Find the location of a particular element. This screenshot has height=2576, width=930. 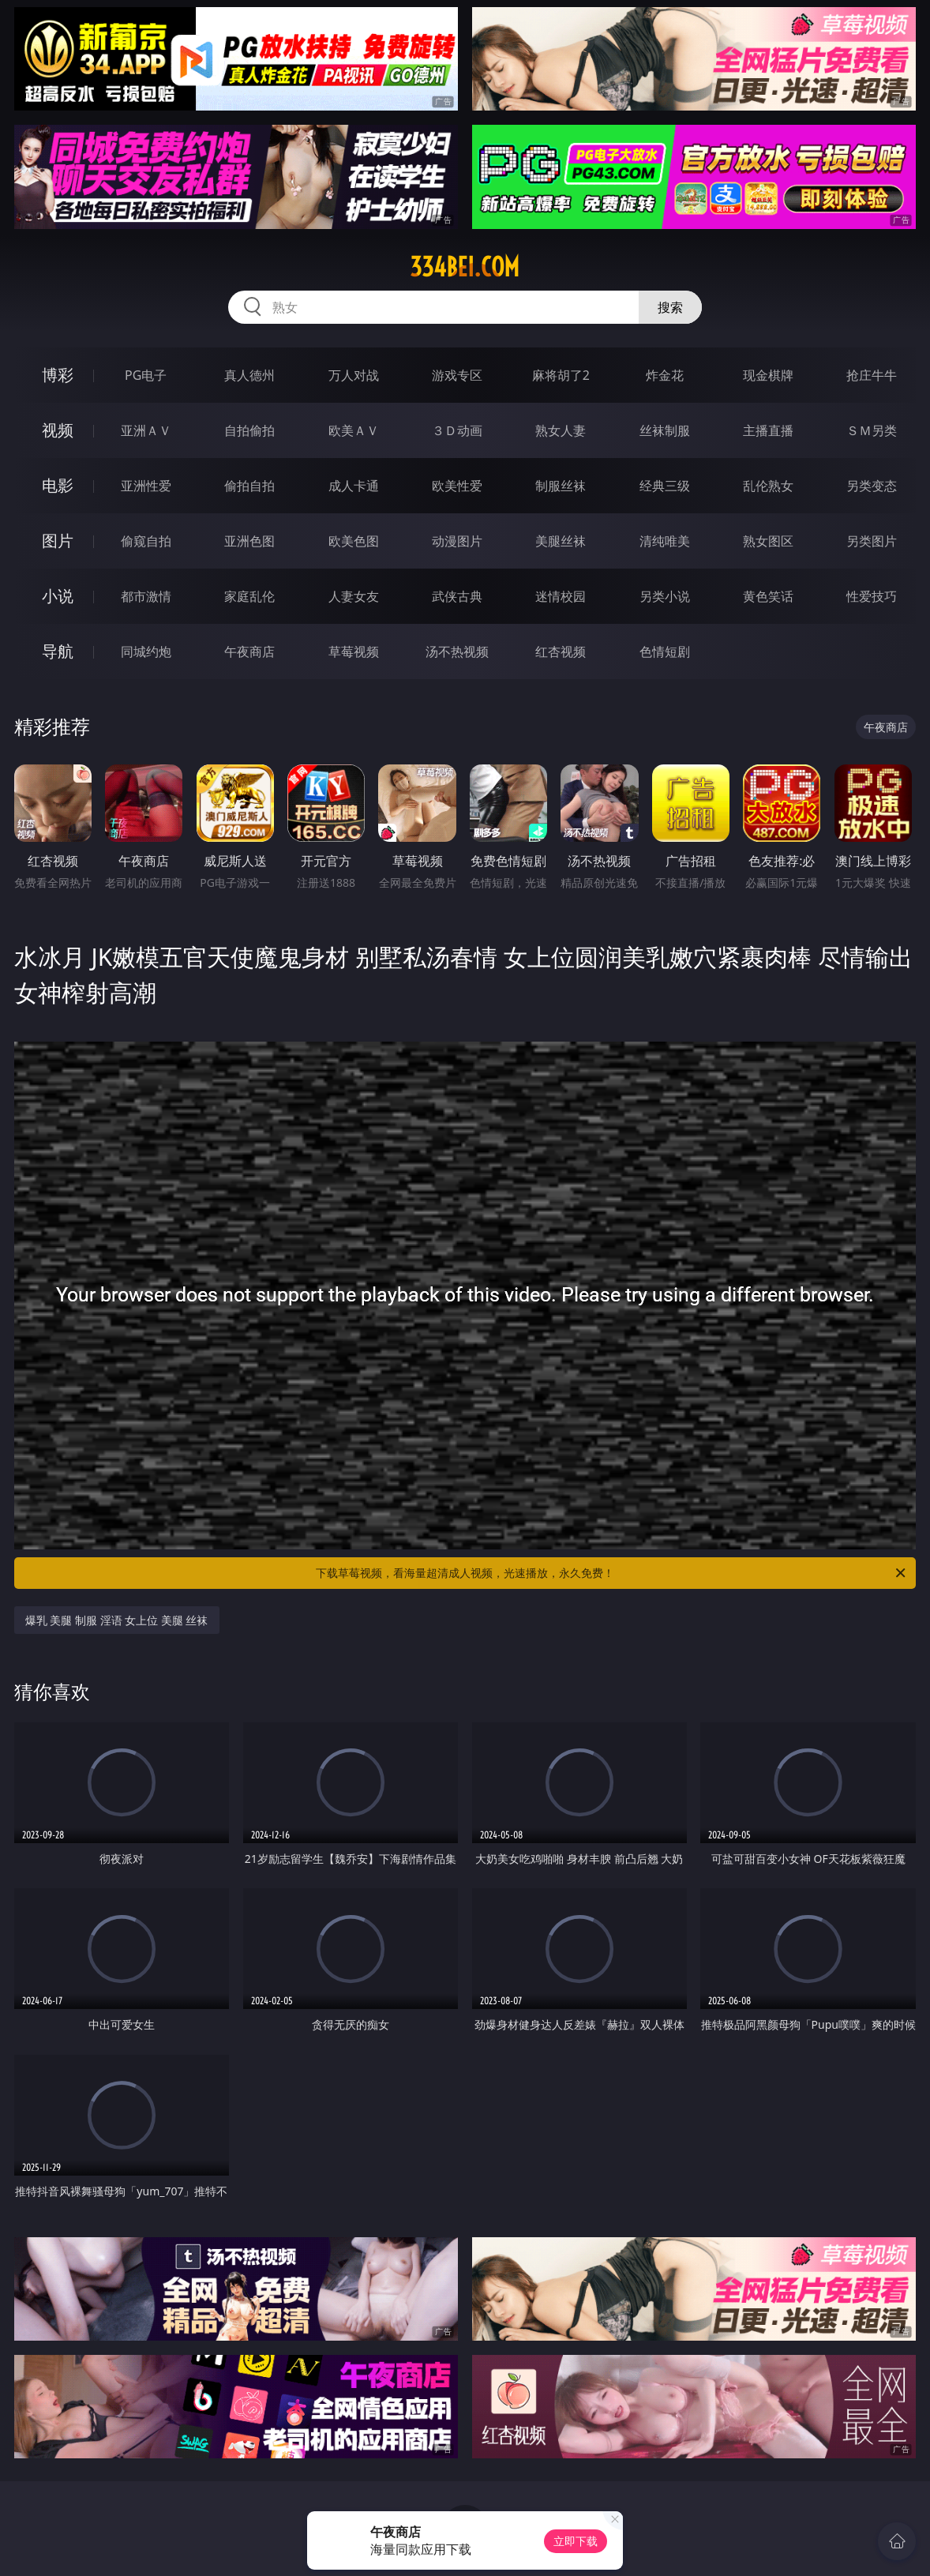

游戏专区 is located at coordinates (457, 375).